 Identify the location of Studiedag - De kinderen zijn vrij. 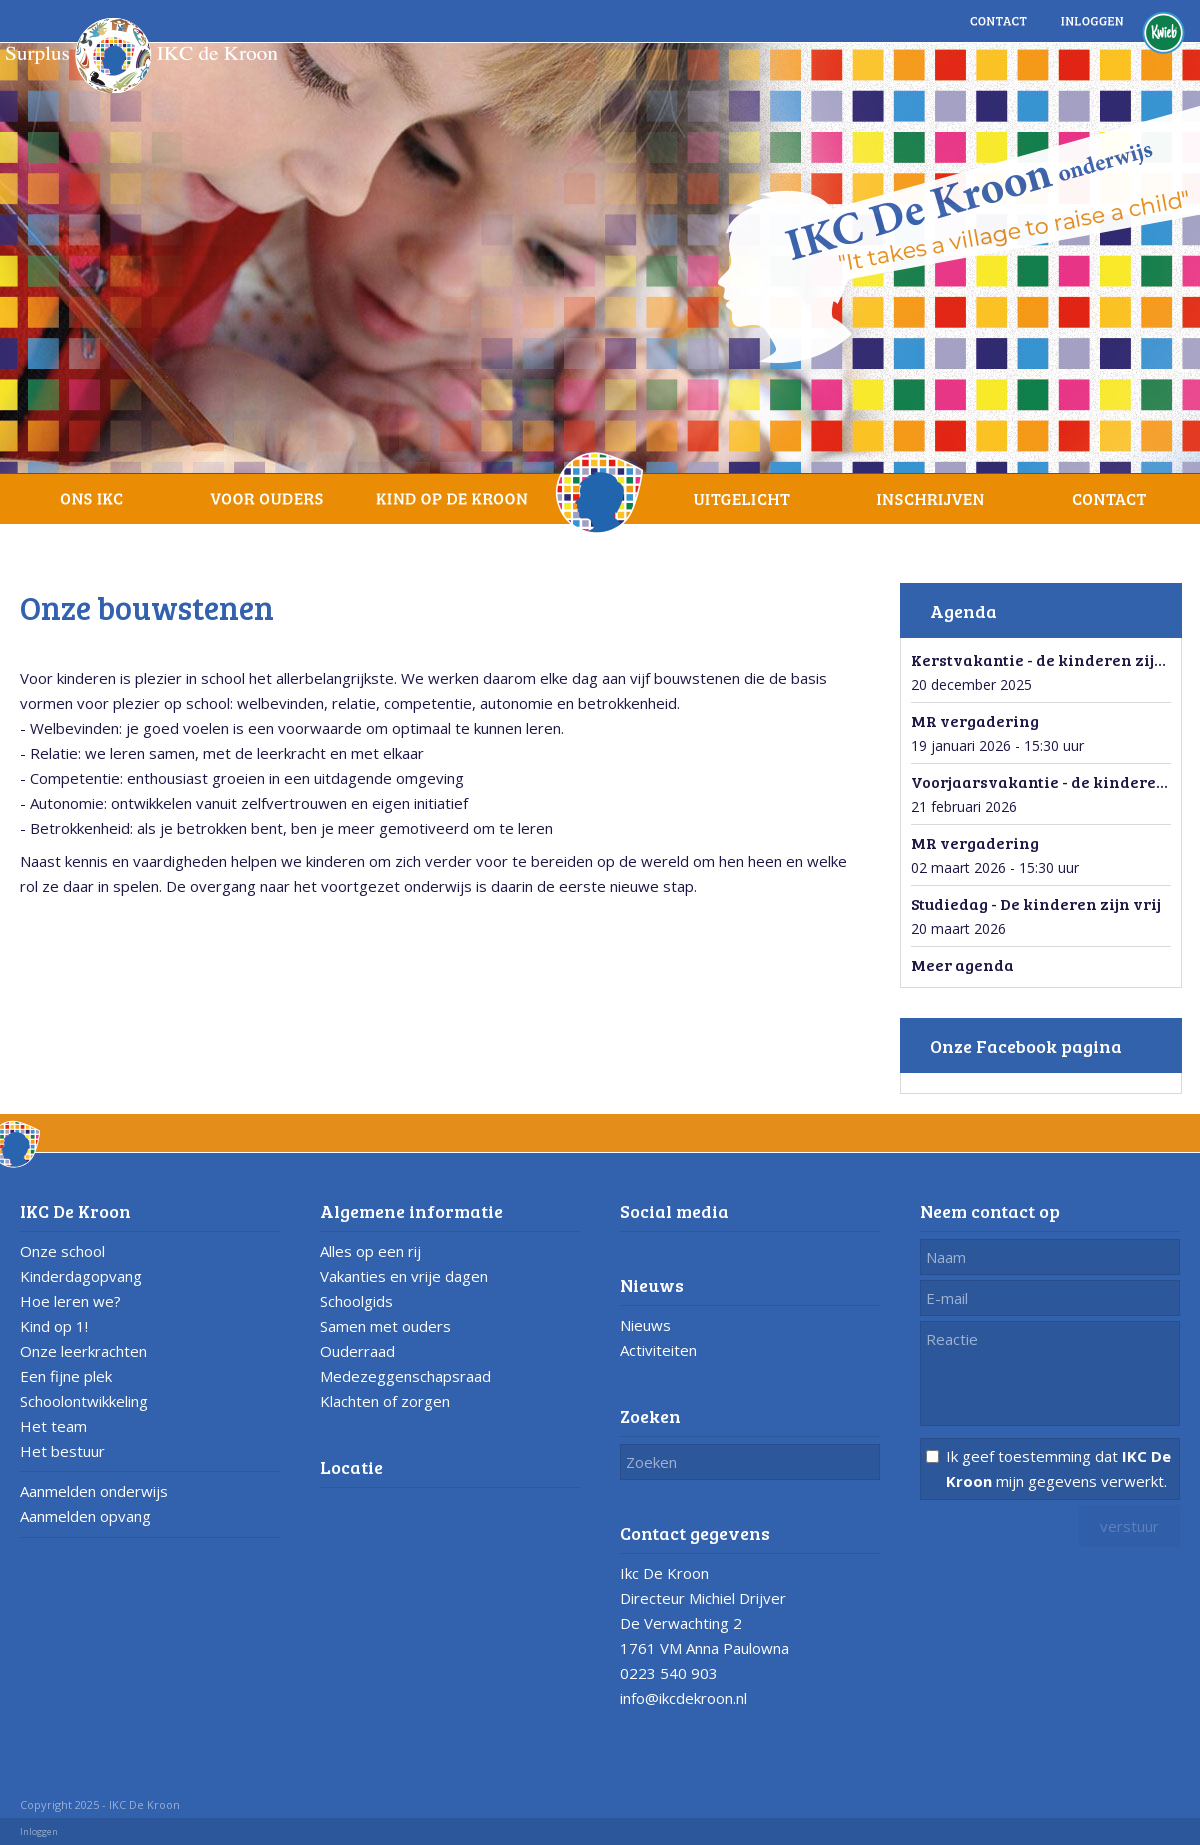
(1036, 903).